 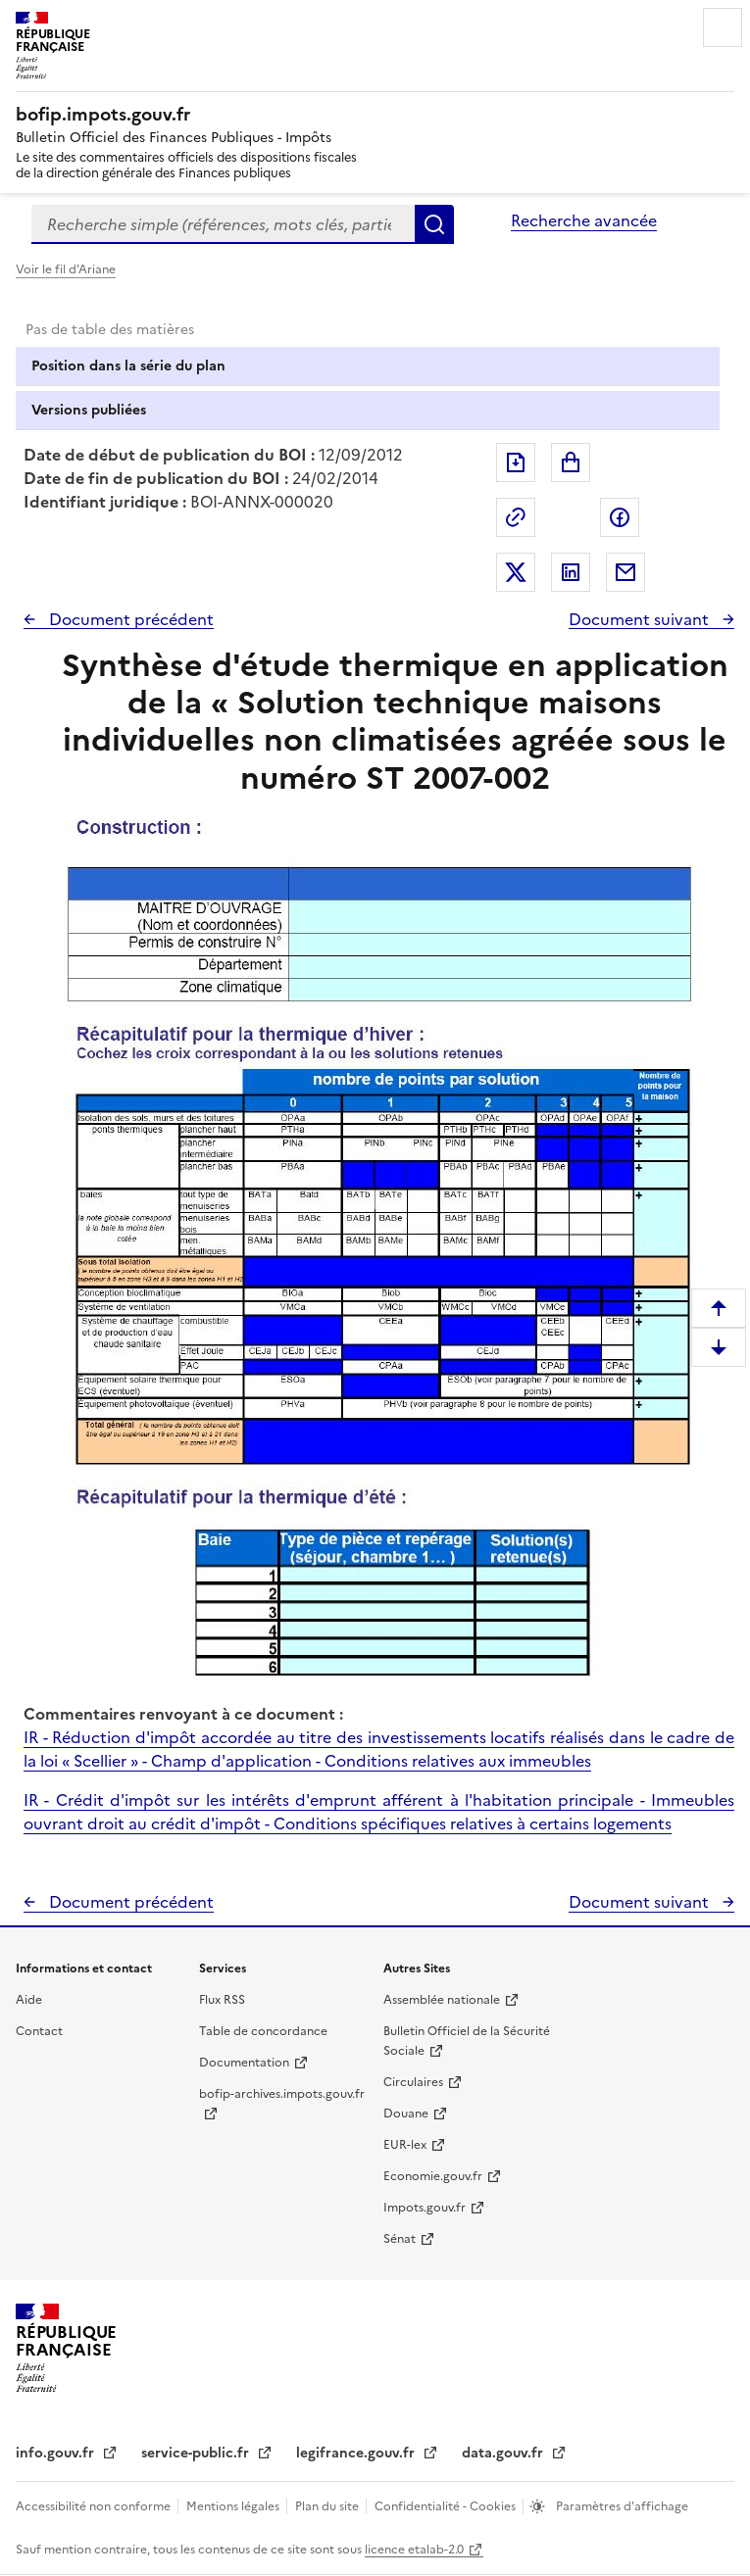 What do you see at coordinates (223, 224) in the screenshot?
I see `[combobox]` at bounding box center [223, 224].